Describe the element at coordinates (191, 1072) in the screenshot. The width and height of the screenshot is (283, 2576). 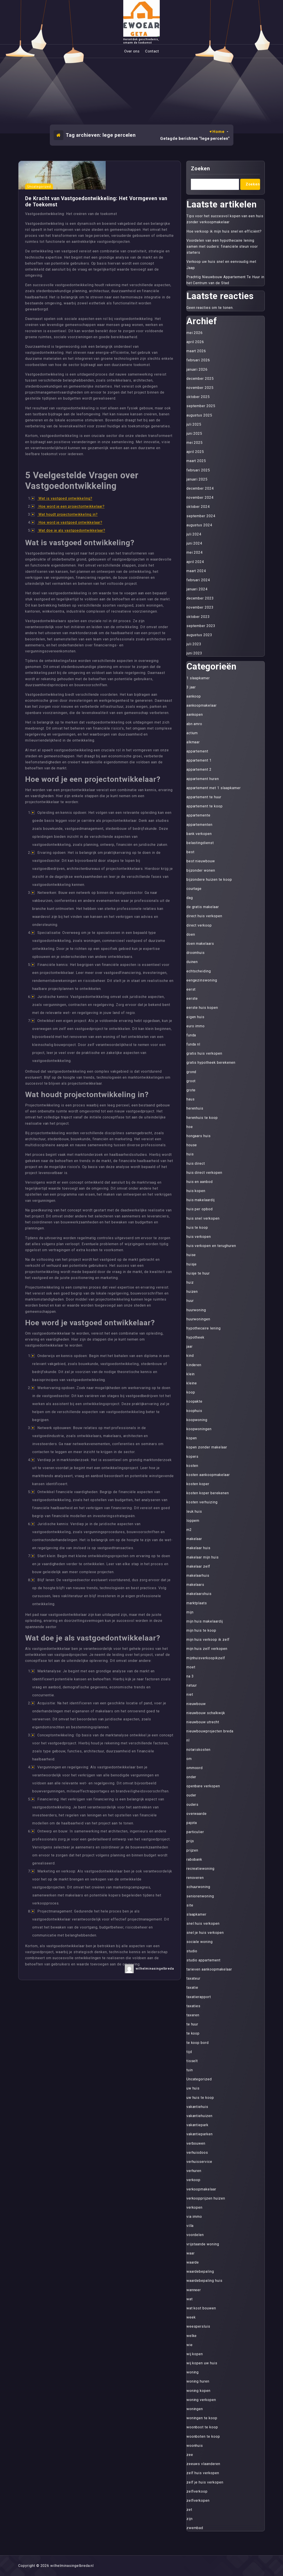
I see `grond` at that location.